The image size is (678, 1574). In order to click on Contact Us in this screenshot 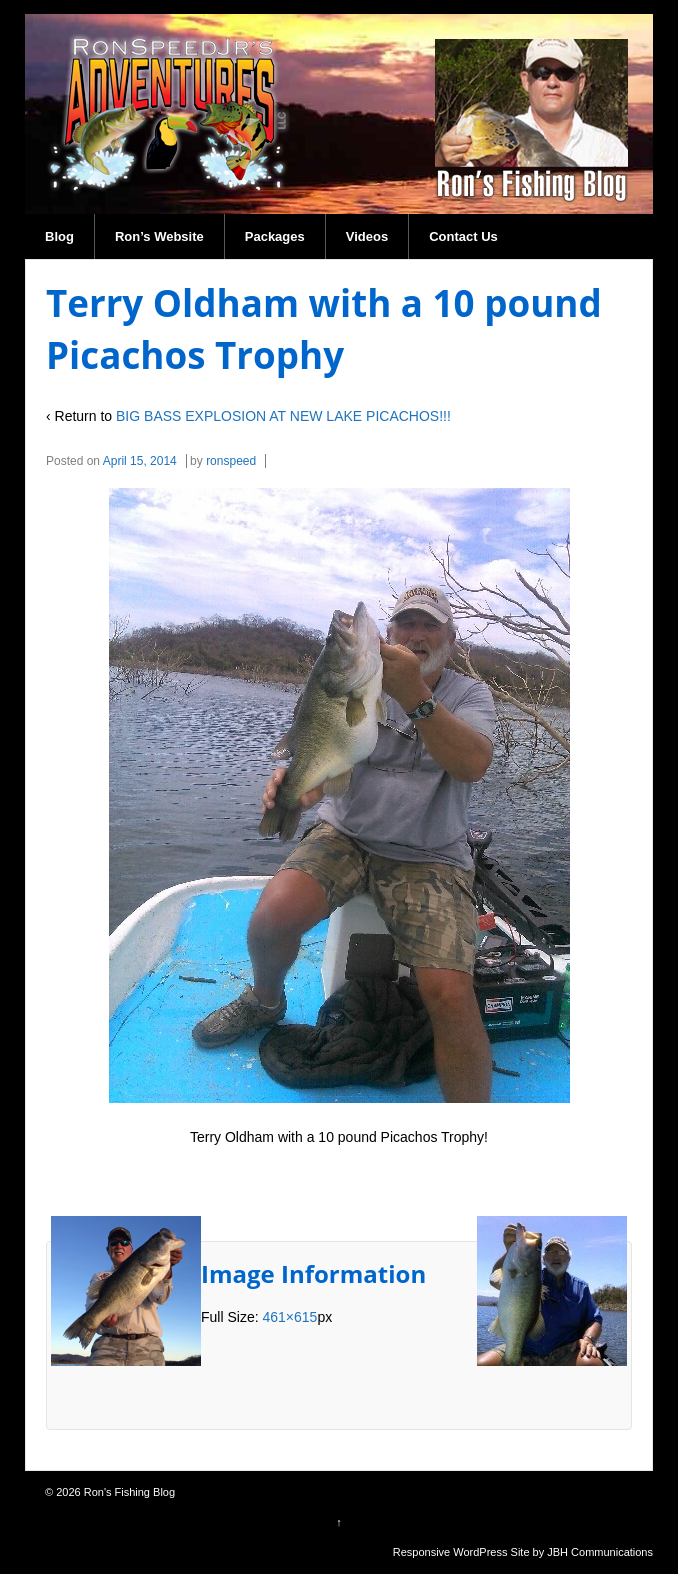, I will do `click(463, 236)`.